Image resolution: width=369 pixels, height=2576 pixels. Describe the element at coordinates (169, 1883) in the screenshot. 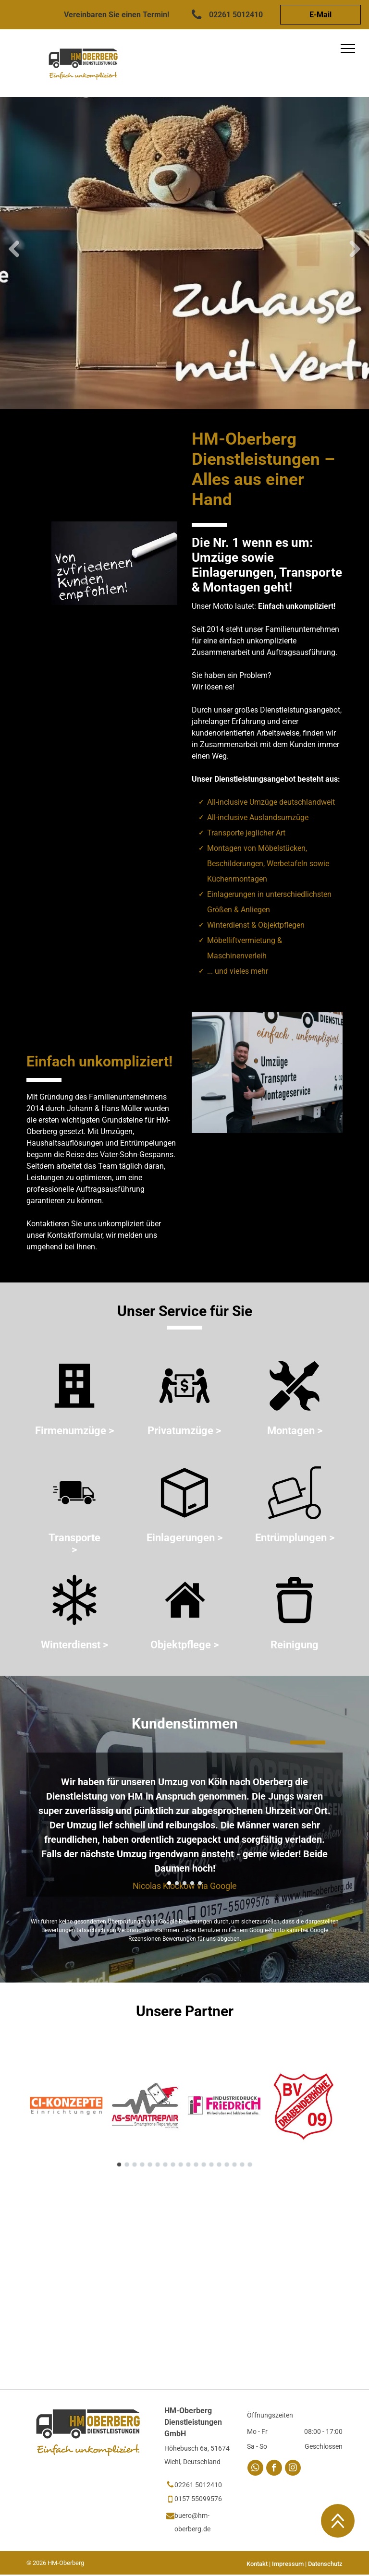

I see `[go to slide 1]` at that location.